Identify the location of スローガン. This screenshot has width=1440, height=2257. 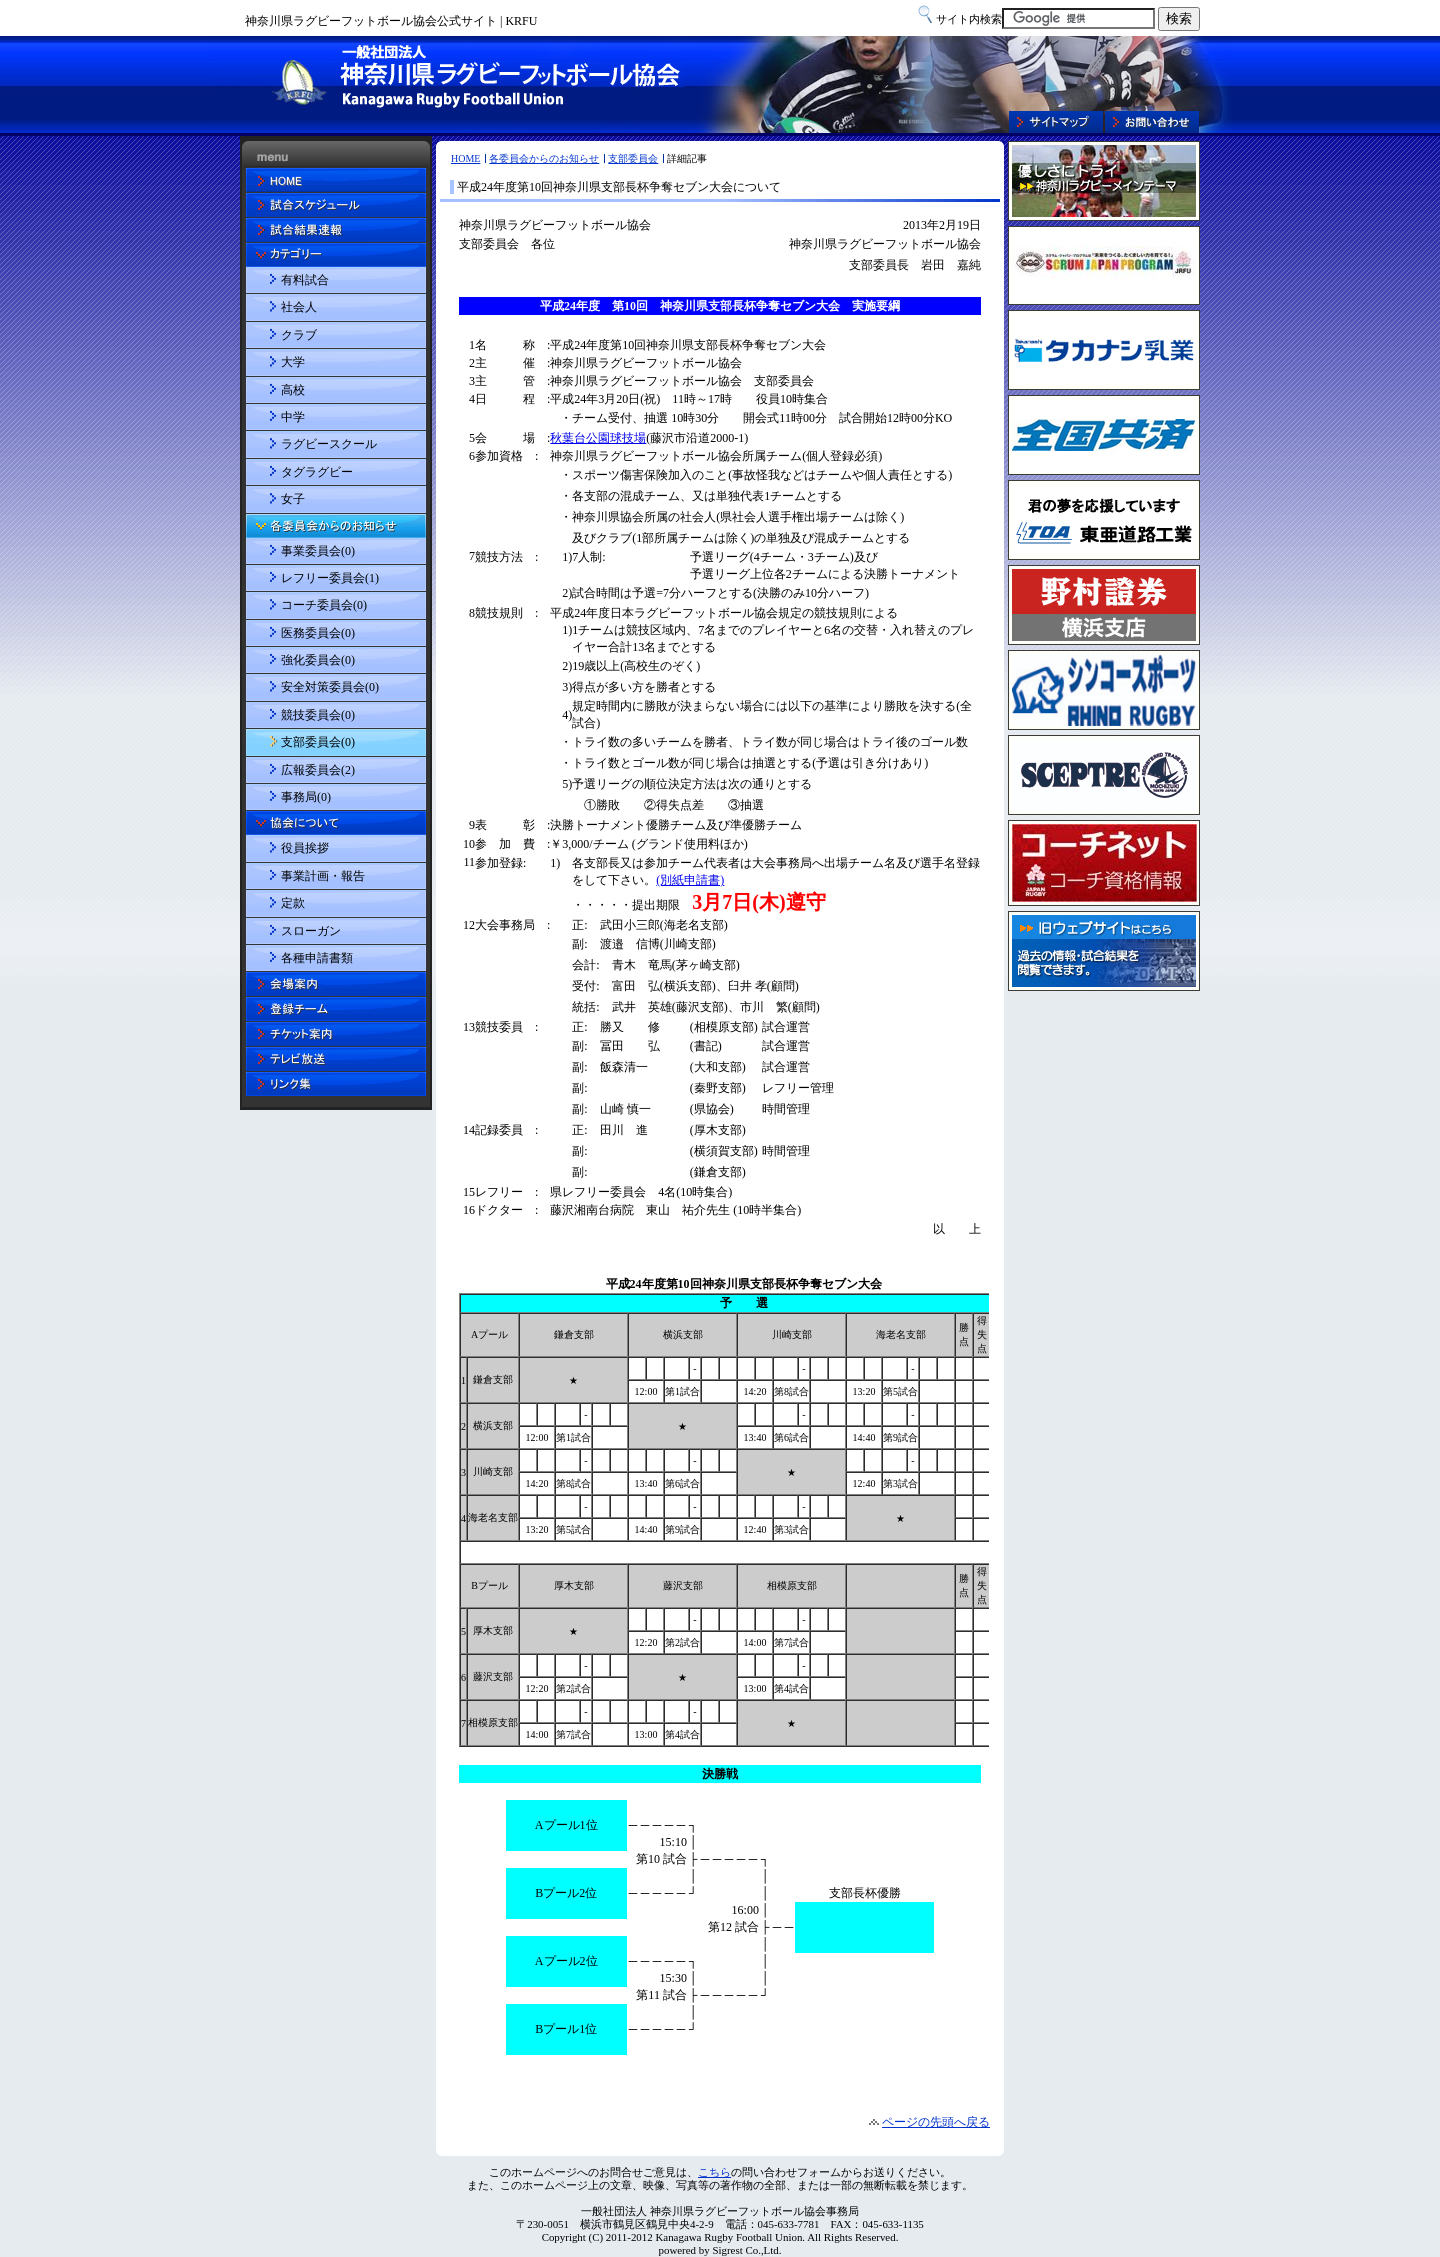
(311, 931).